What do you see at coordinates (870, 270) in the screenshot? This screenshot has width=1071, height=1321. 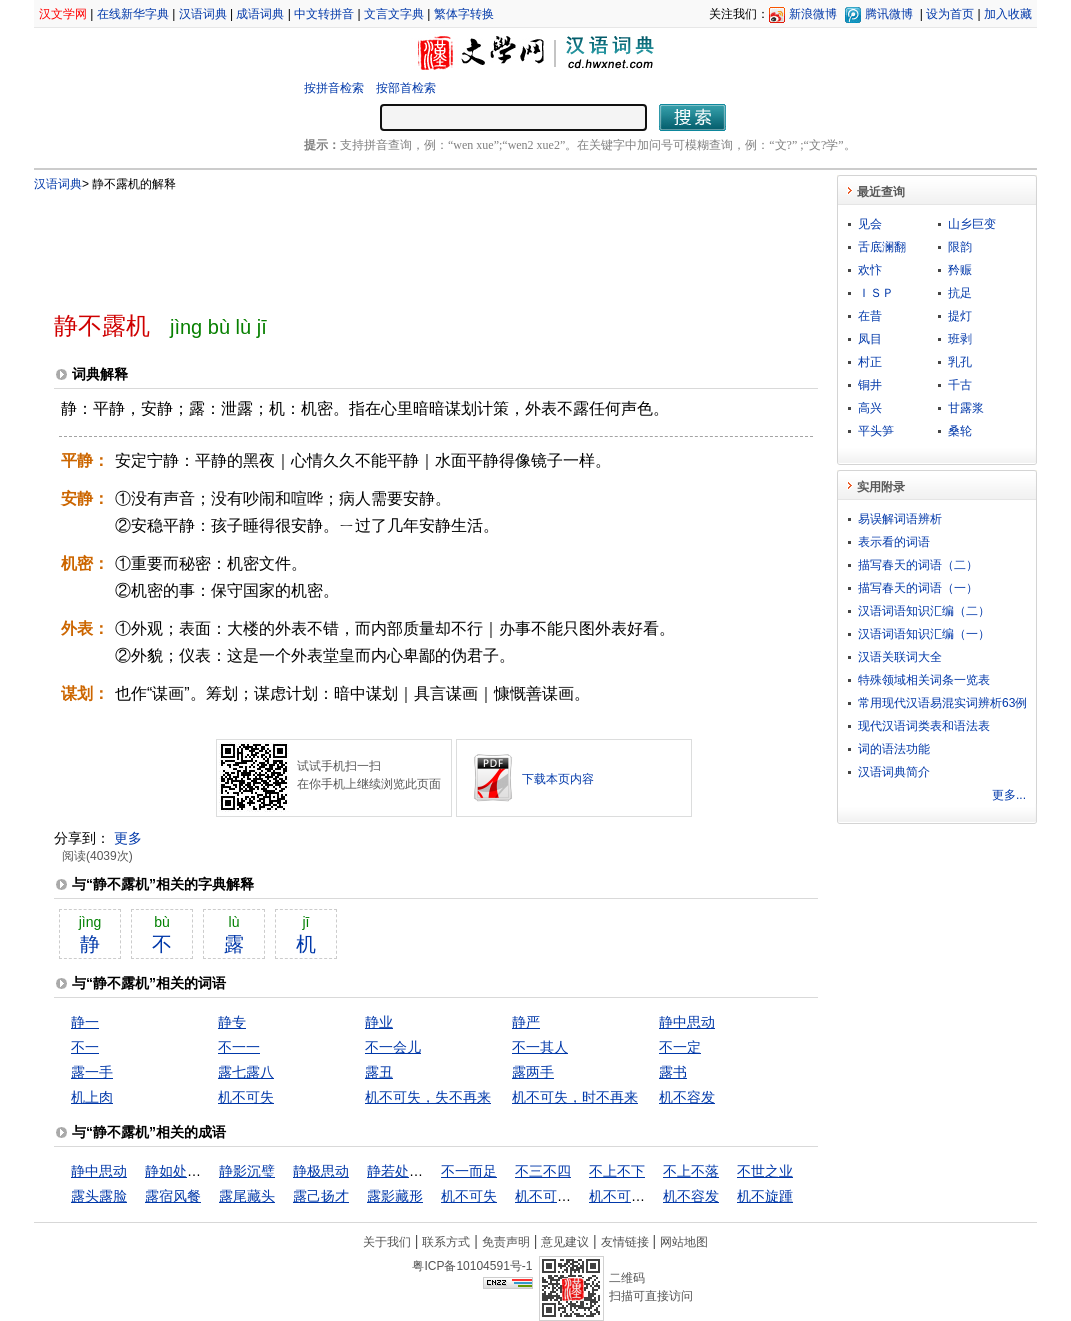 I see `欢忭` at bounding box center [870, 270].